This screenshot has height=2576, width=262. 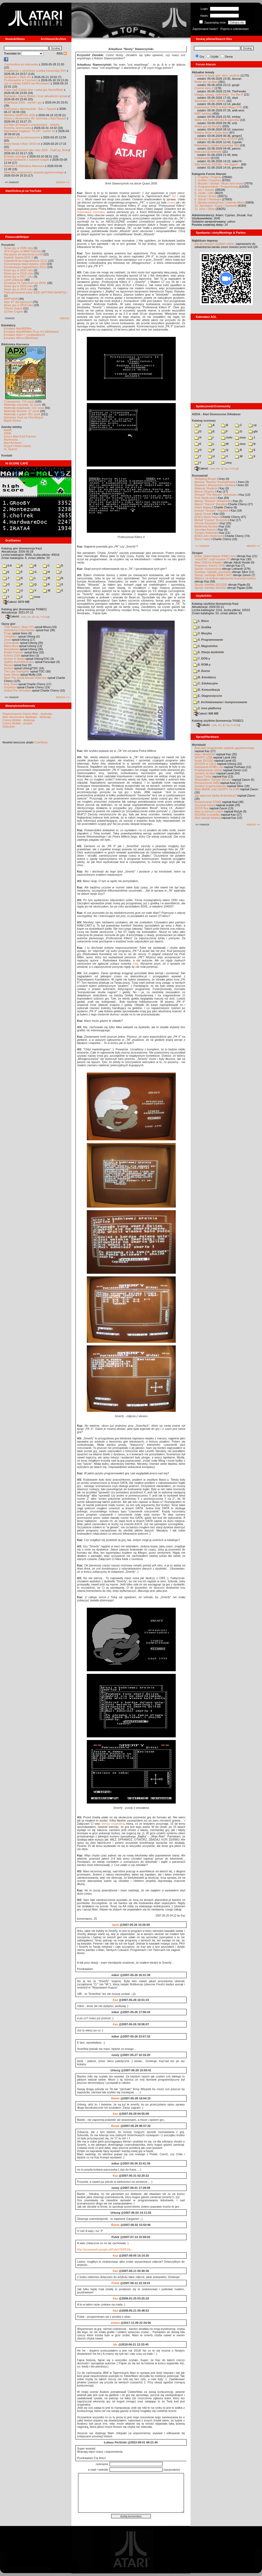 What do you see at coordinates (27, 713) in the screenshot?
I see `Organizowanie imprez Atari - dyskusja` at bounding box center [27, 713].